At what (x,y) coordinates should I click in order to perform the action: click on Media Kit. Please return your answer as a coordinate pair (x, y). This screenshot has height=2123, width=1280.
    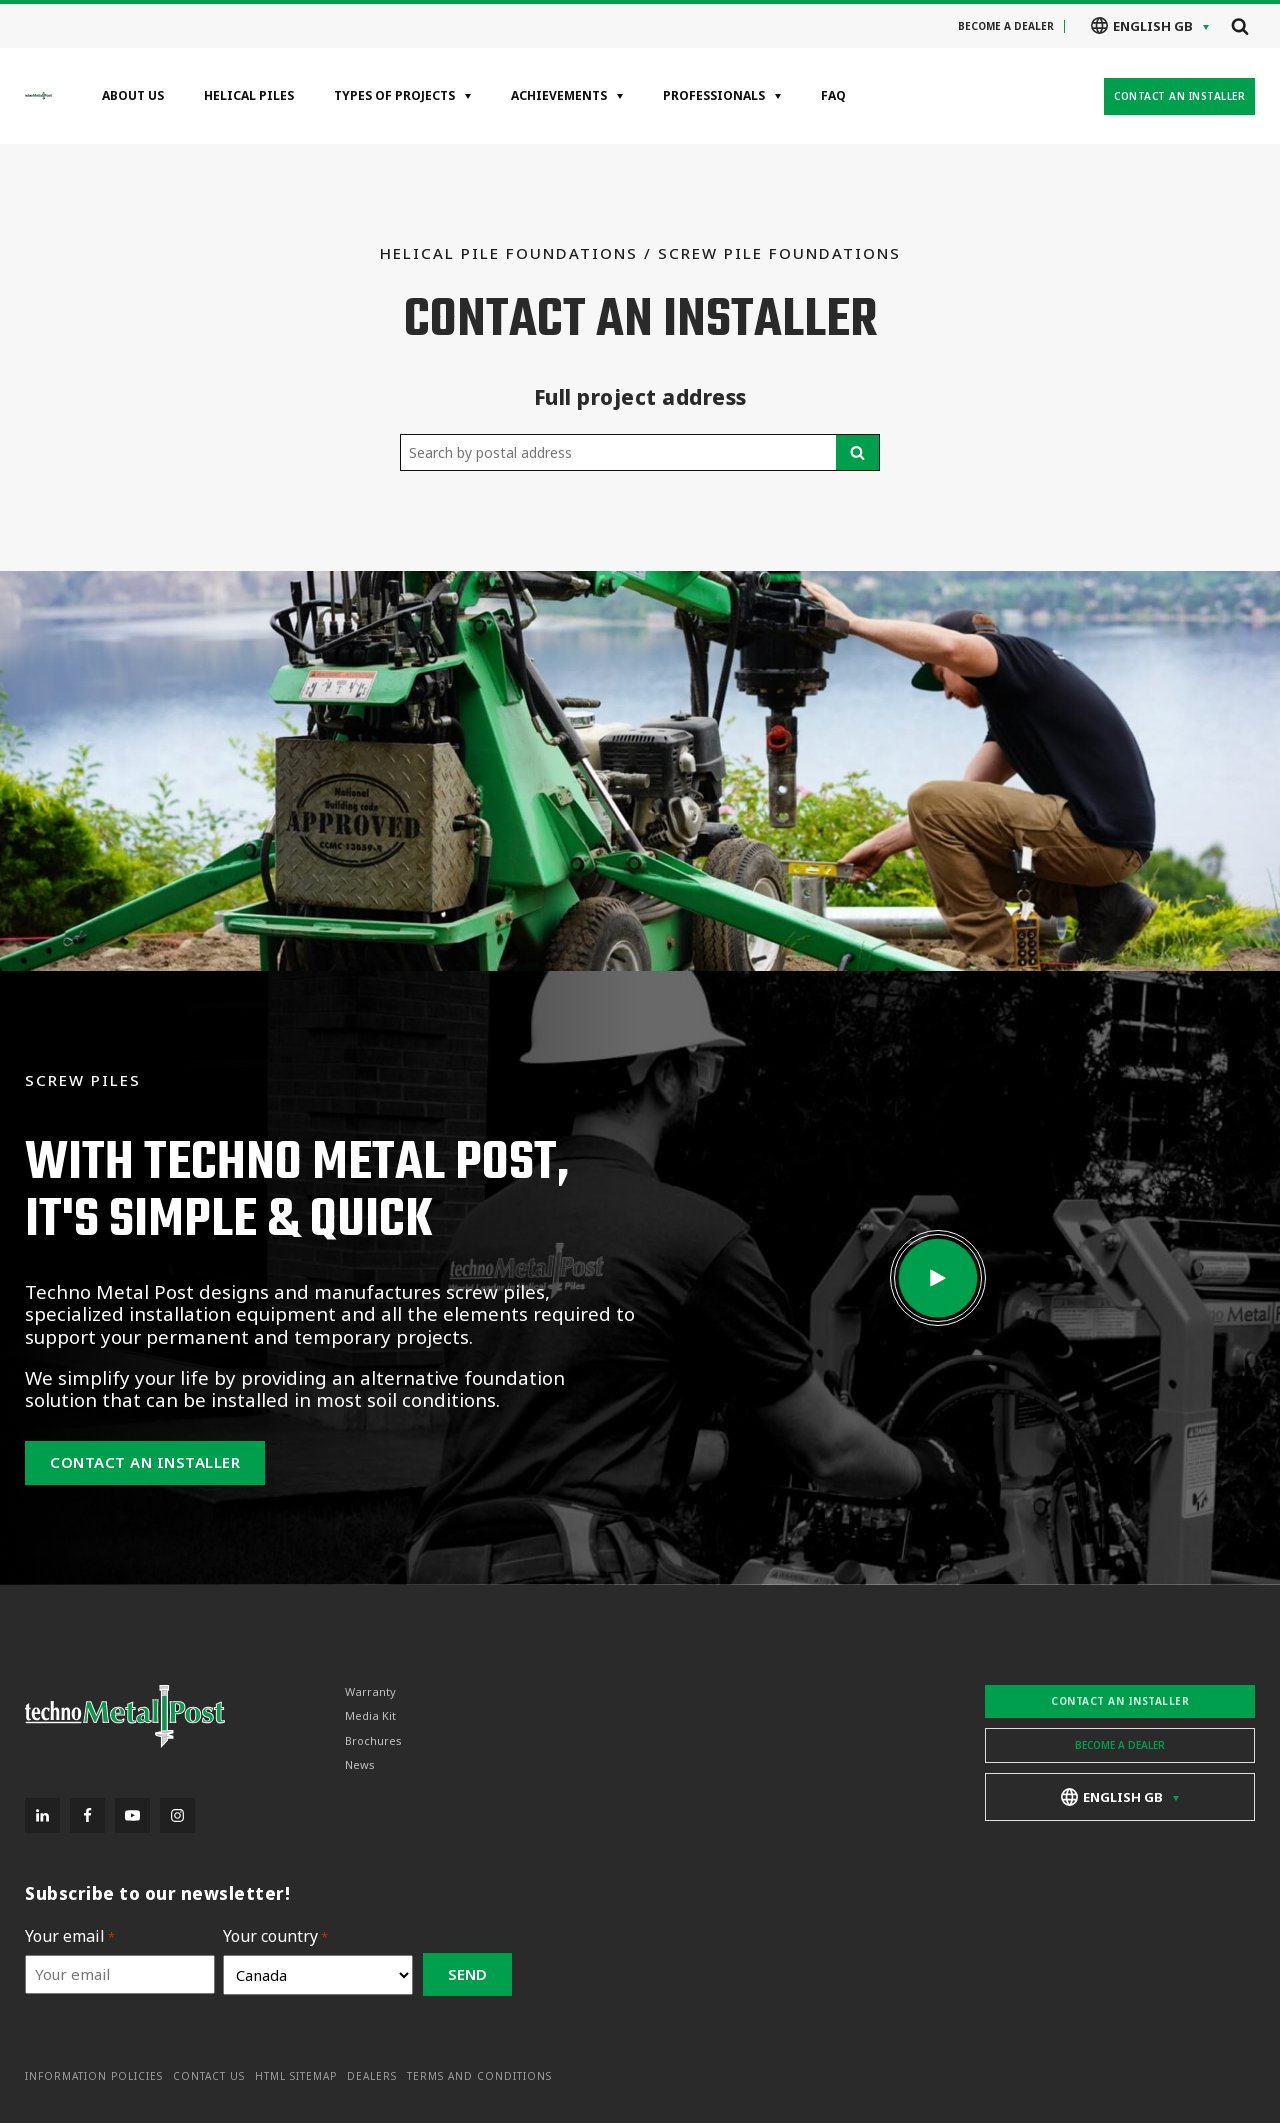
    Looking at the image, I should click on (370, 1716).